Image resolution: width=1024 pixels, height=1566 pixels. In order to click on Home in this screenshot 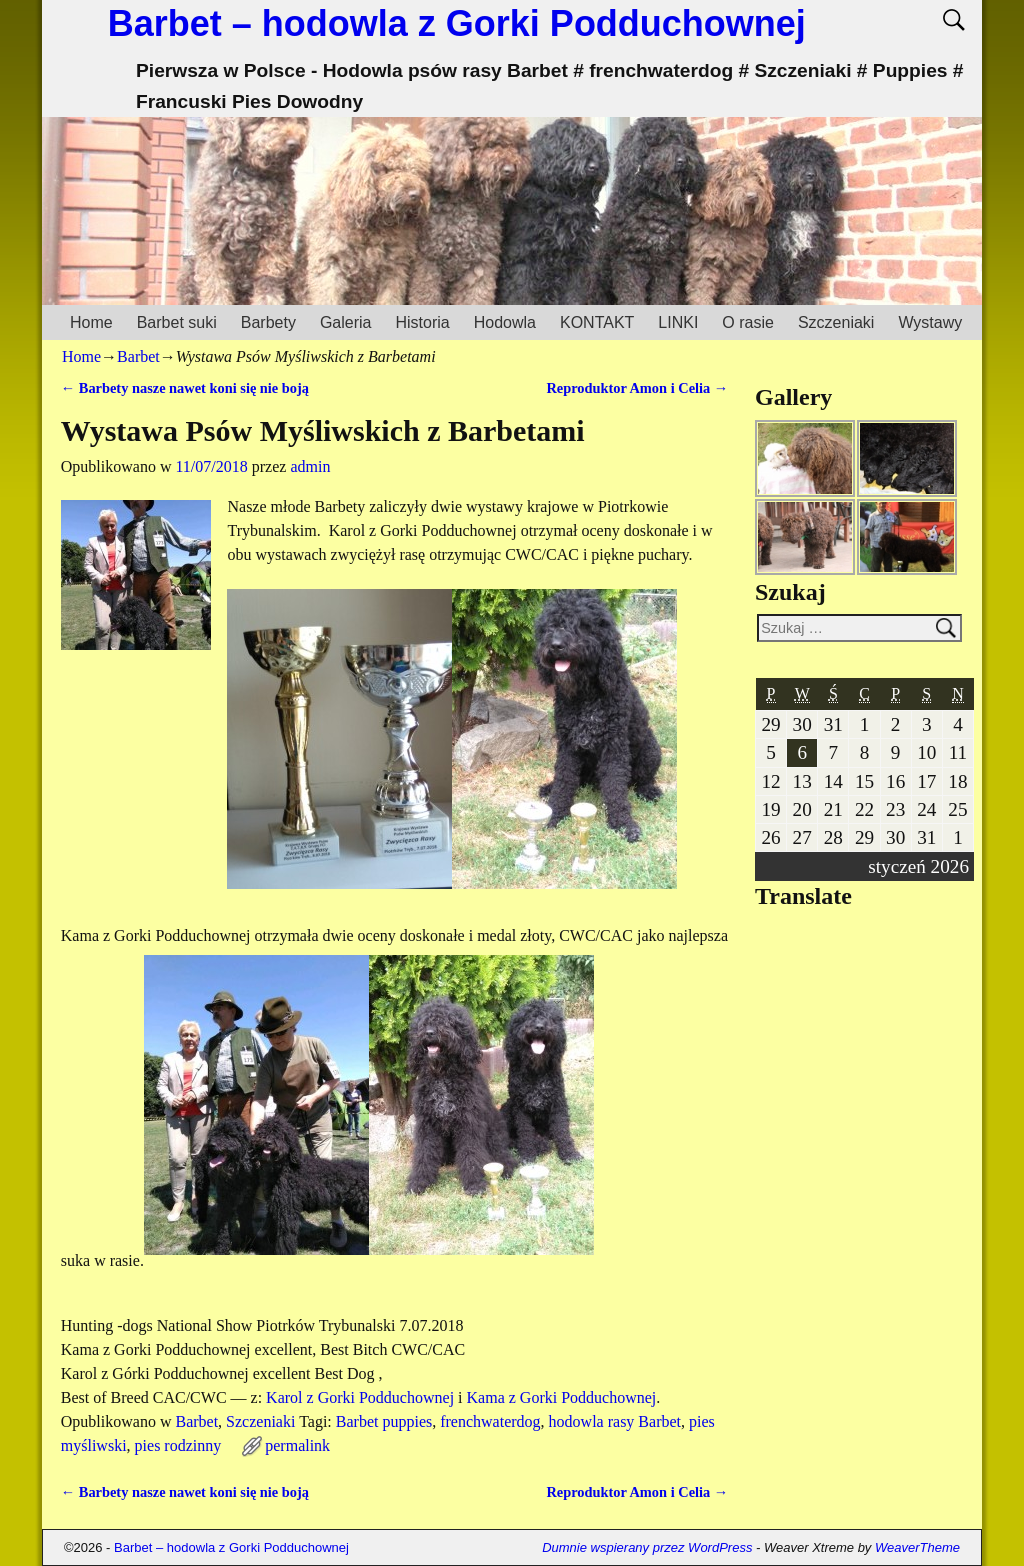, I will do `click(91, 322)`.